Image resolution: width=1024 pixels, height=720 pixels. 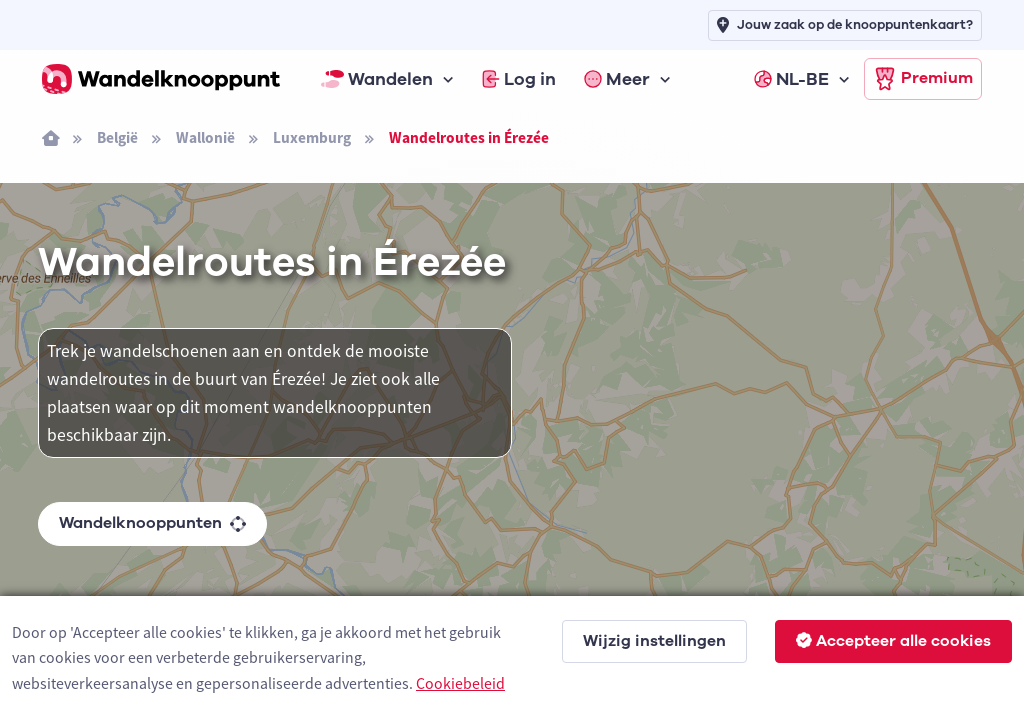 What do you see at coordinates (791, 79) in the screenshot?
I see `NL-BE` at bounding box center [791, 79].